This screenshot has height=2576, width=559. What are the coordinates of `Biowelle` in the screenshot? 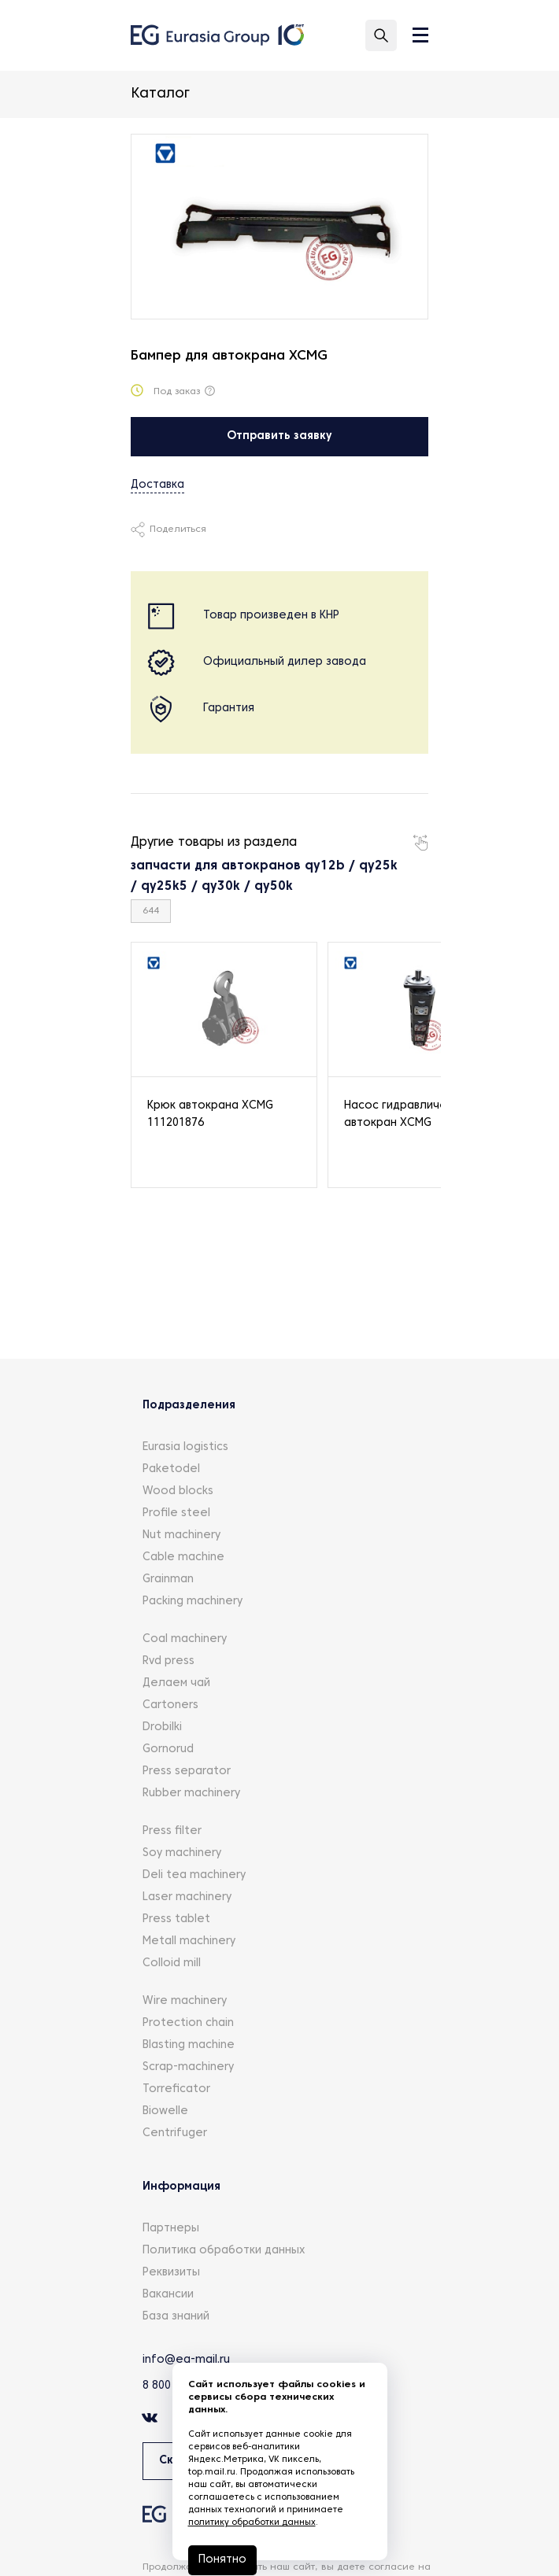 It's located at (165, 2111).